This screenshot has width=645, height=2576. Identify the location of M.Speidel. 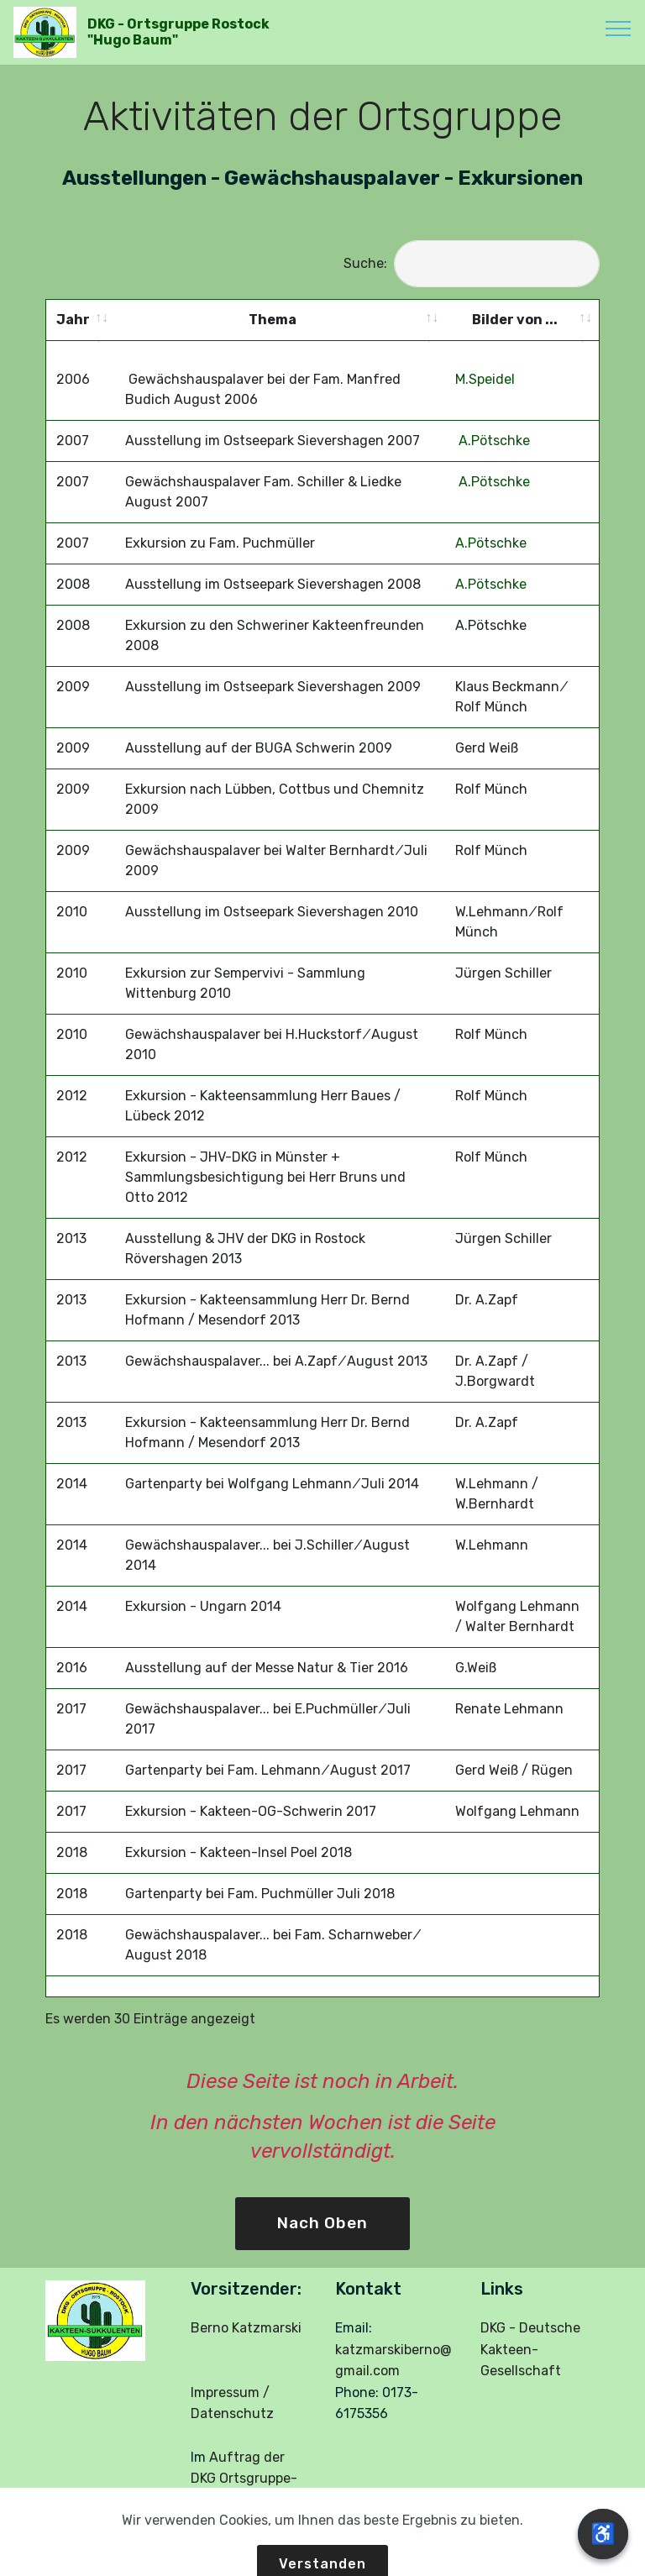
(485, 361).